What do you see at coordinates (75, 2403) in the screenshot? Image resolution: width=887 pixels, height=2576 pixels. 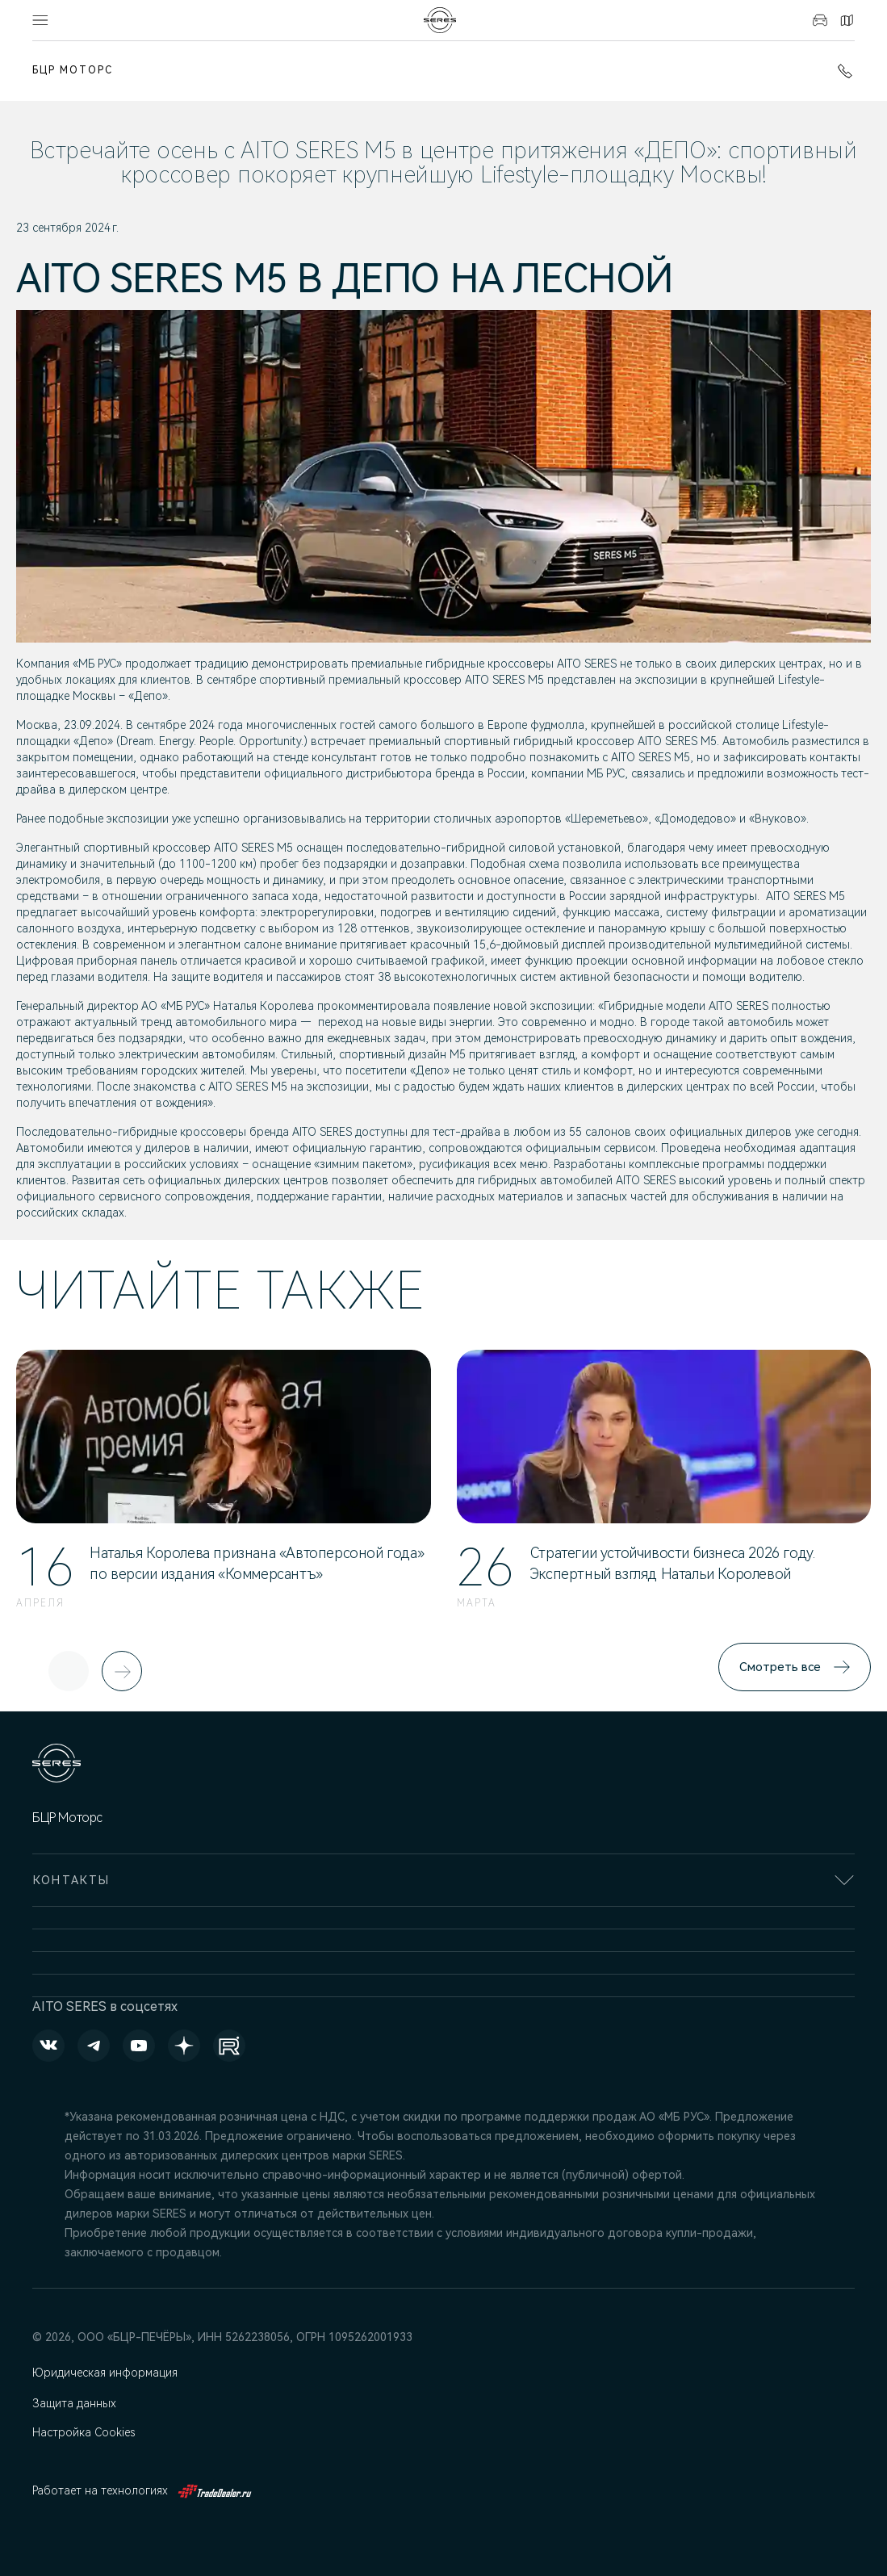 I see `Защита данных` at bounding box center [75, 2403].